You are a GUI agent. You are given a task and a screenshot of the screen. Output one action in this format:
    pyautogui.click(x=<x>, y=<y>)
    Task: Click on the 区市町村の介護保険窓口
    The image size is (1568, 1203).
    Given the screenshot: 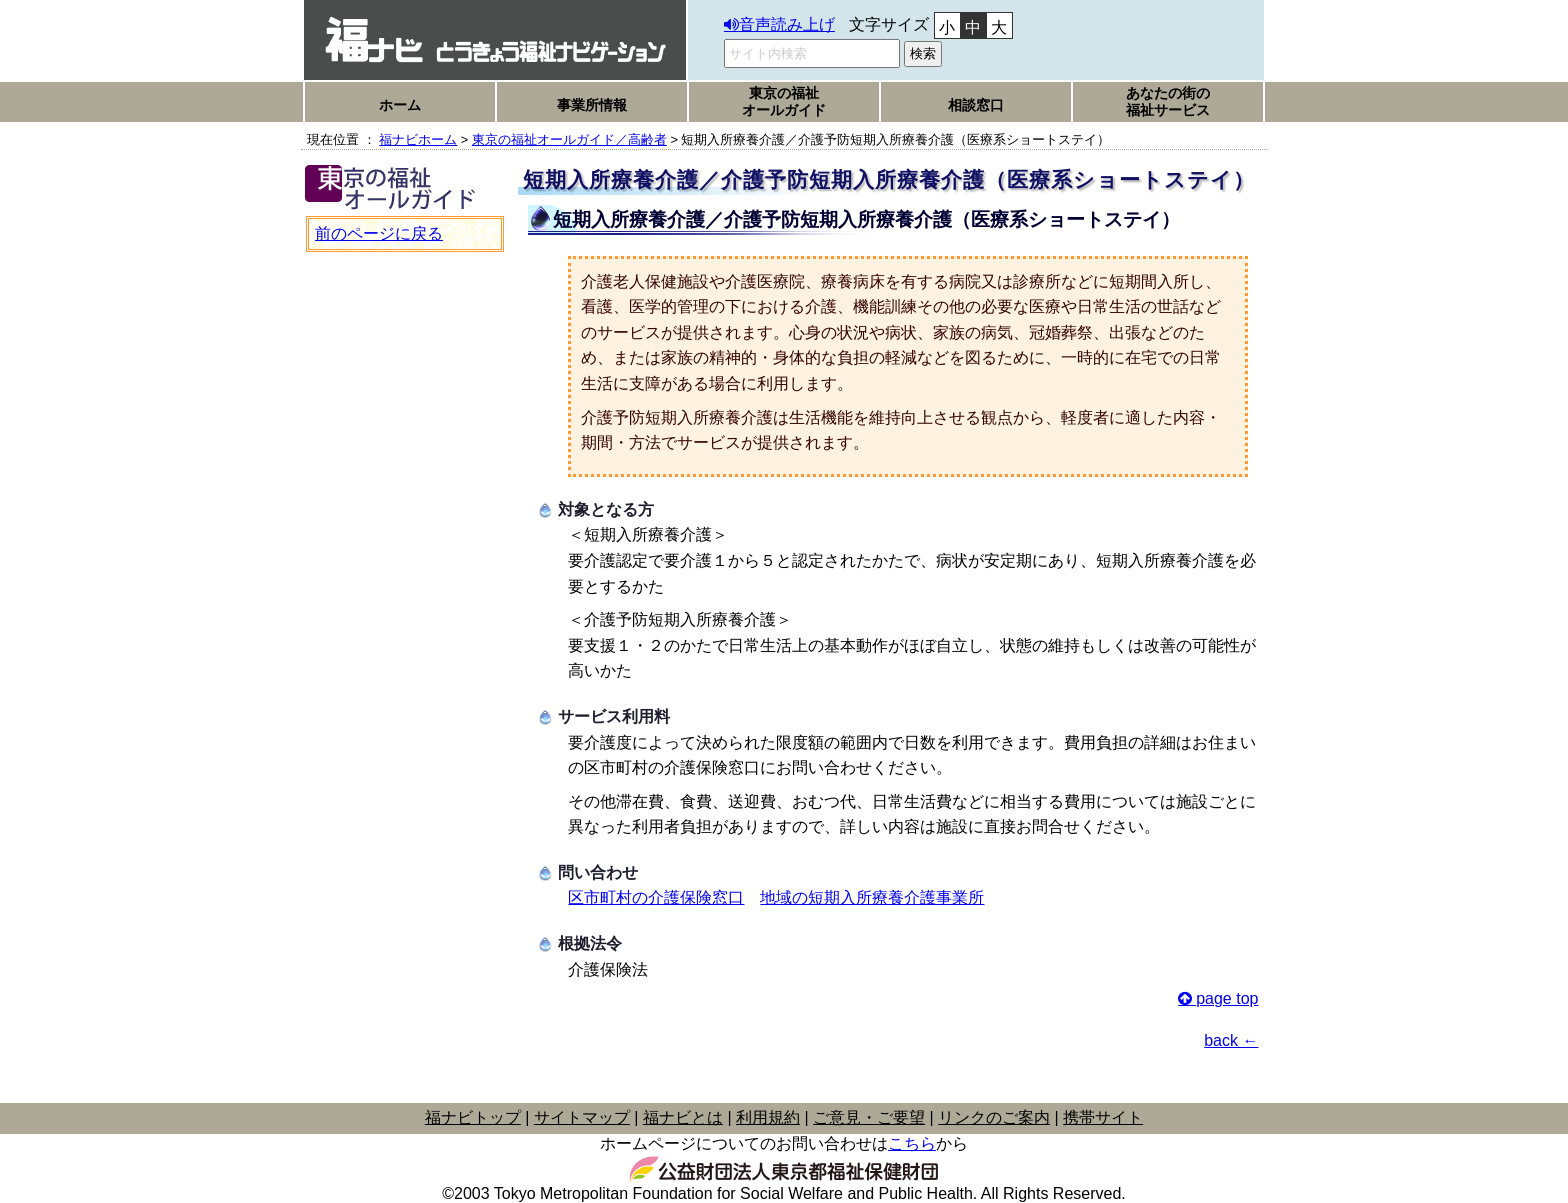 What is the action you would take?
    pyautogui.click(x=656, y=897)
    